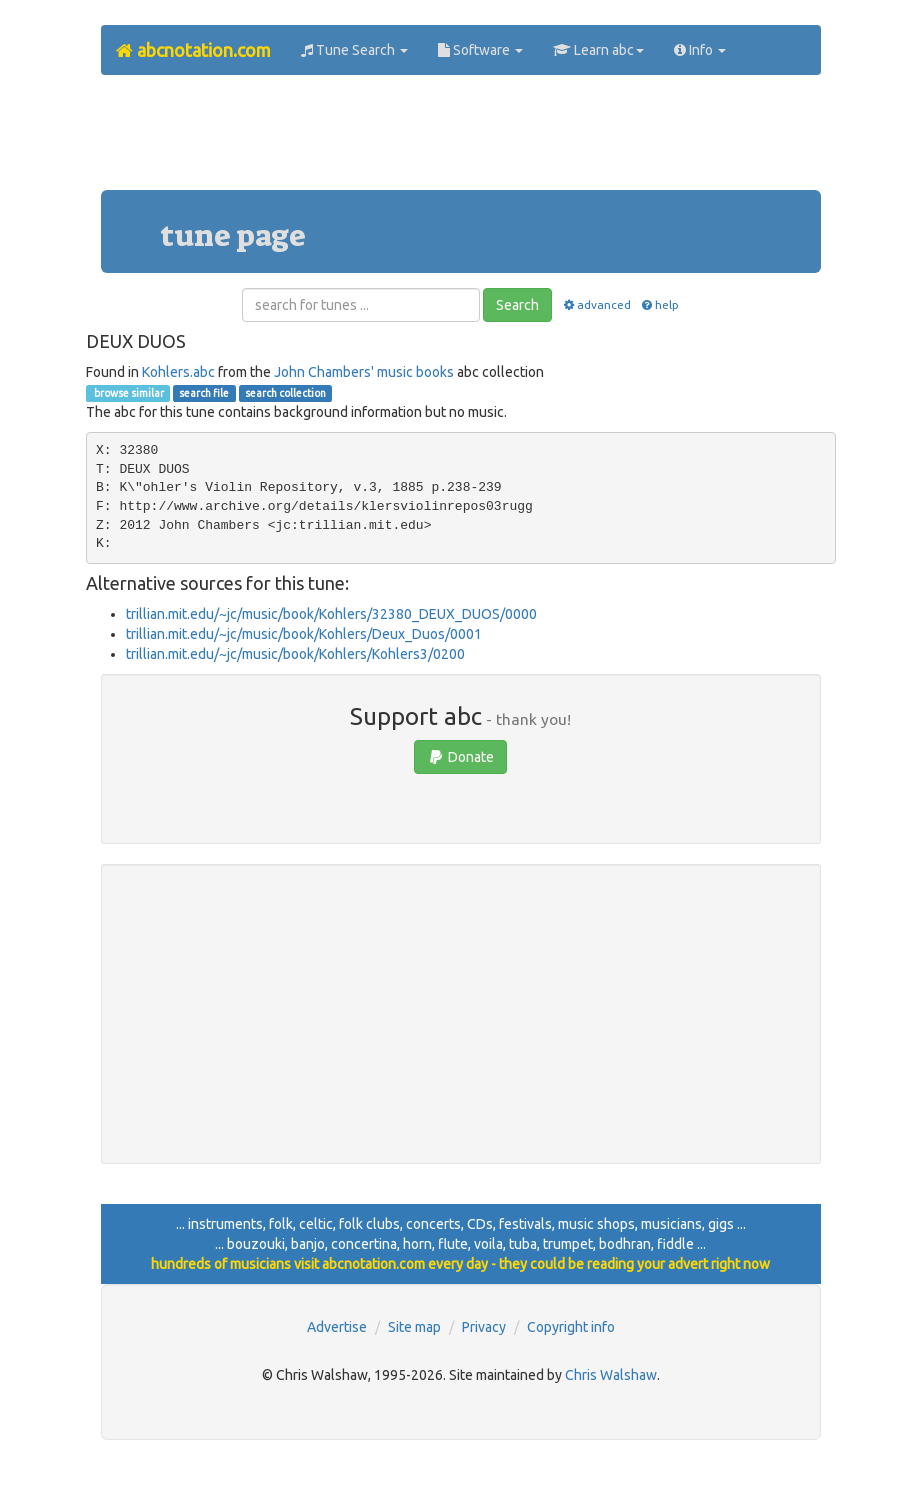 This screenshot has height=1485, width=921. What do you see at coordinates (354, 50) in the screenshot?
I see `Tune Search [button]` at bounding box center [354, 50].